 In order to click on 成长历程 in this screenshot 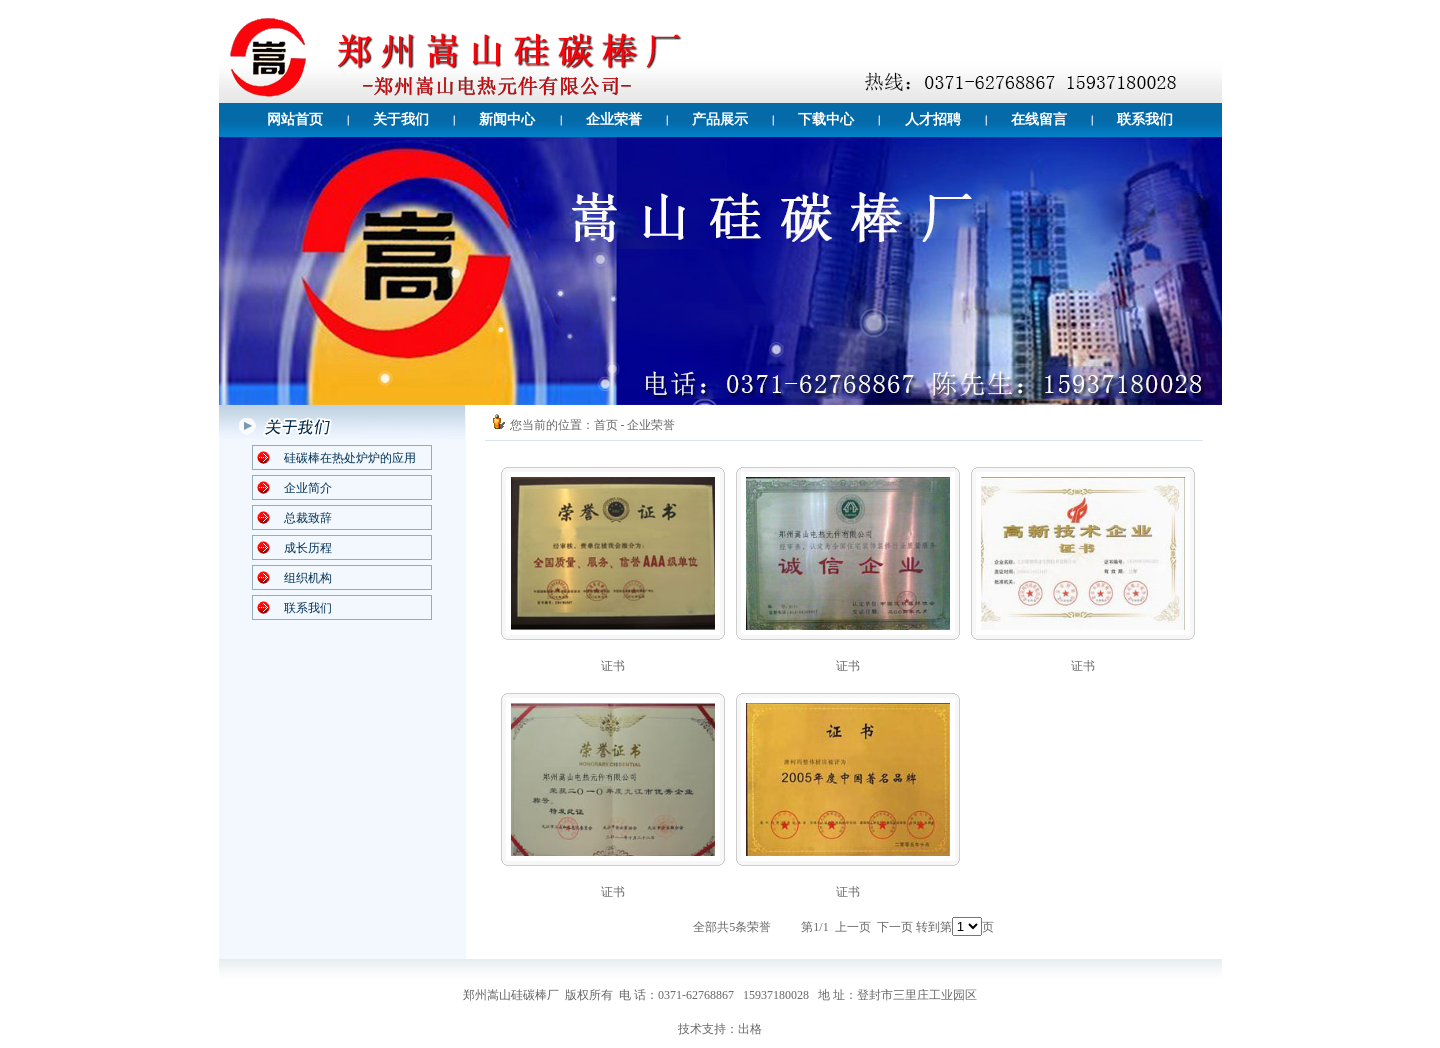, I will do `click(308, 548)`.